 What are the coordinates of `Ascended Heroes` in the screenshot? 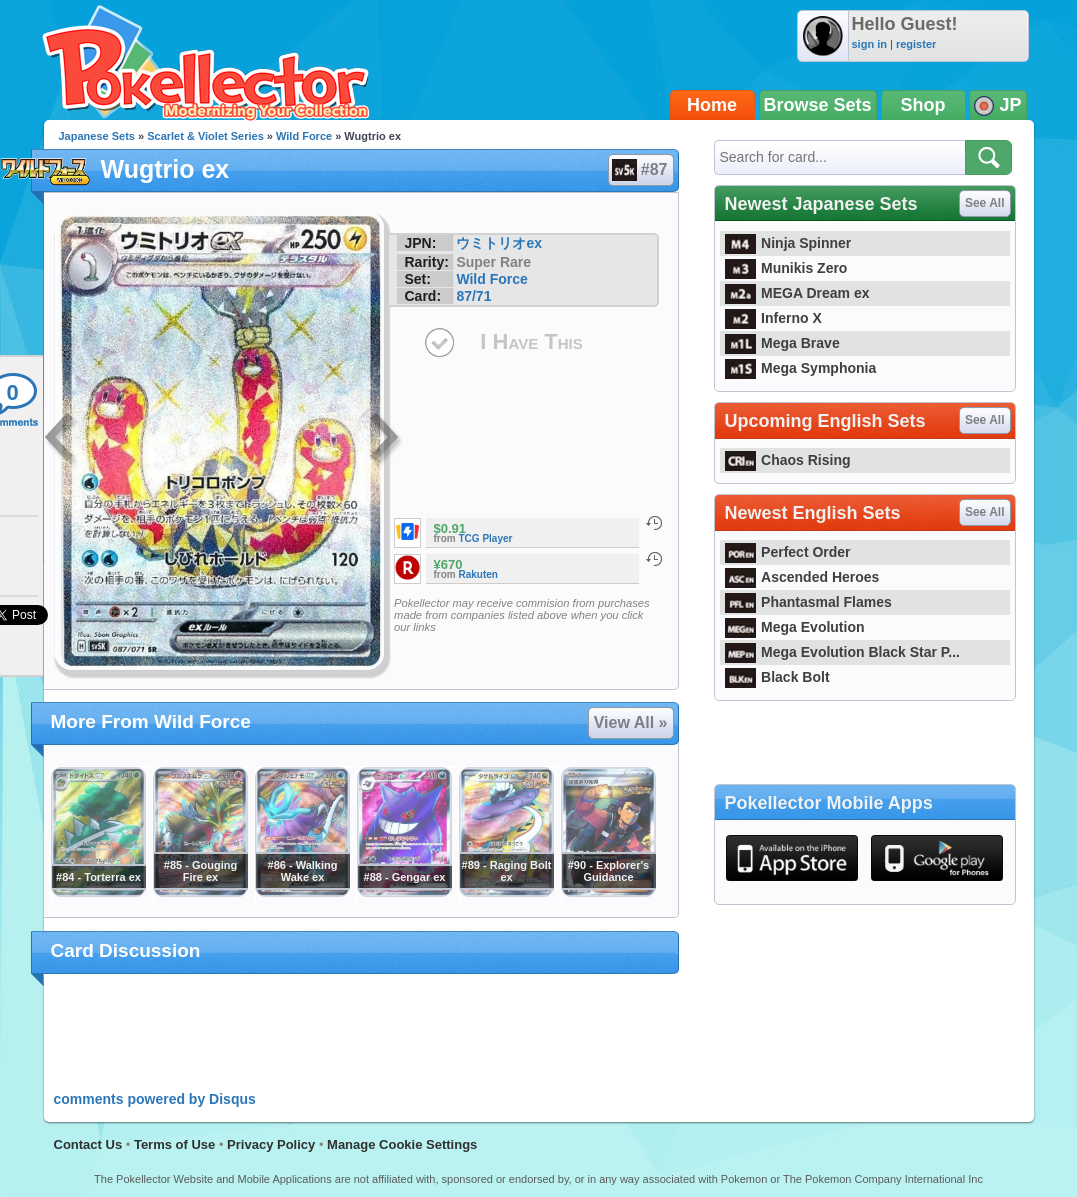 It's located at (802, 577).